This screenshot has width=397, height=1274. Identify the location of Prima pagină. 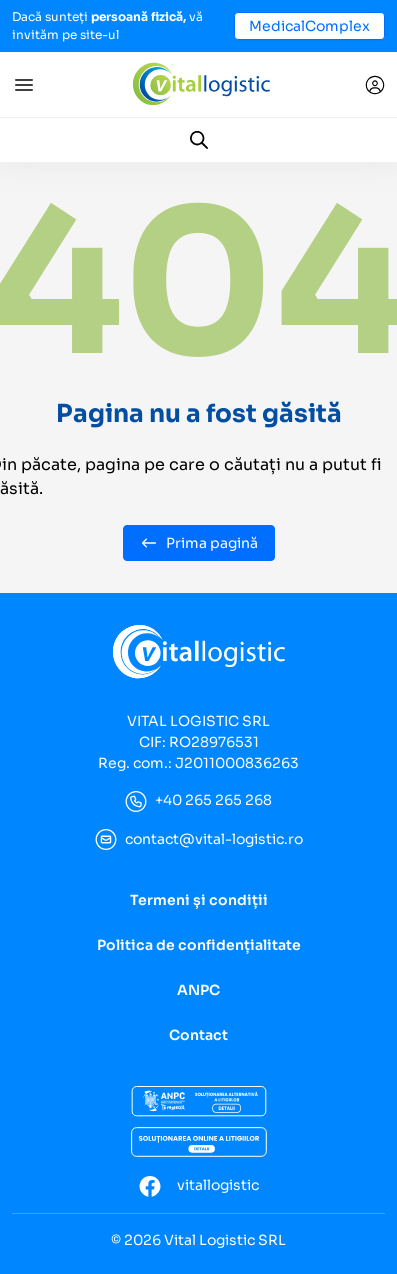
(199, 543).